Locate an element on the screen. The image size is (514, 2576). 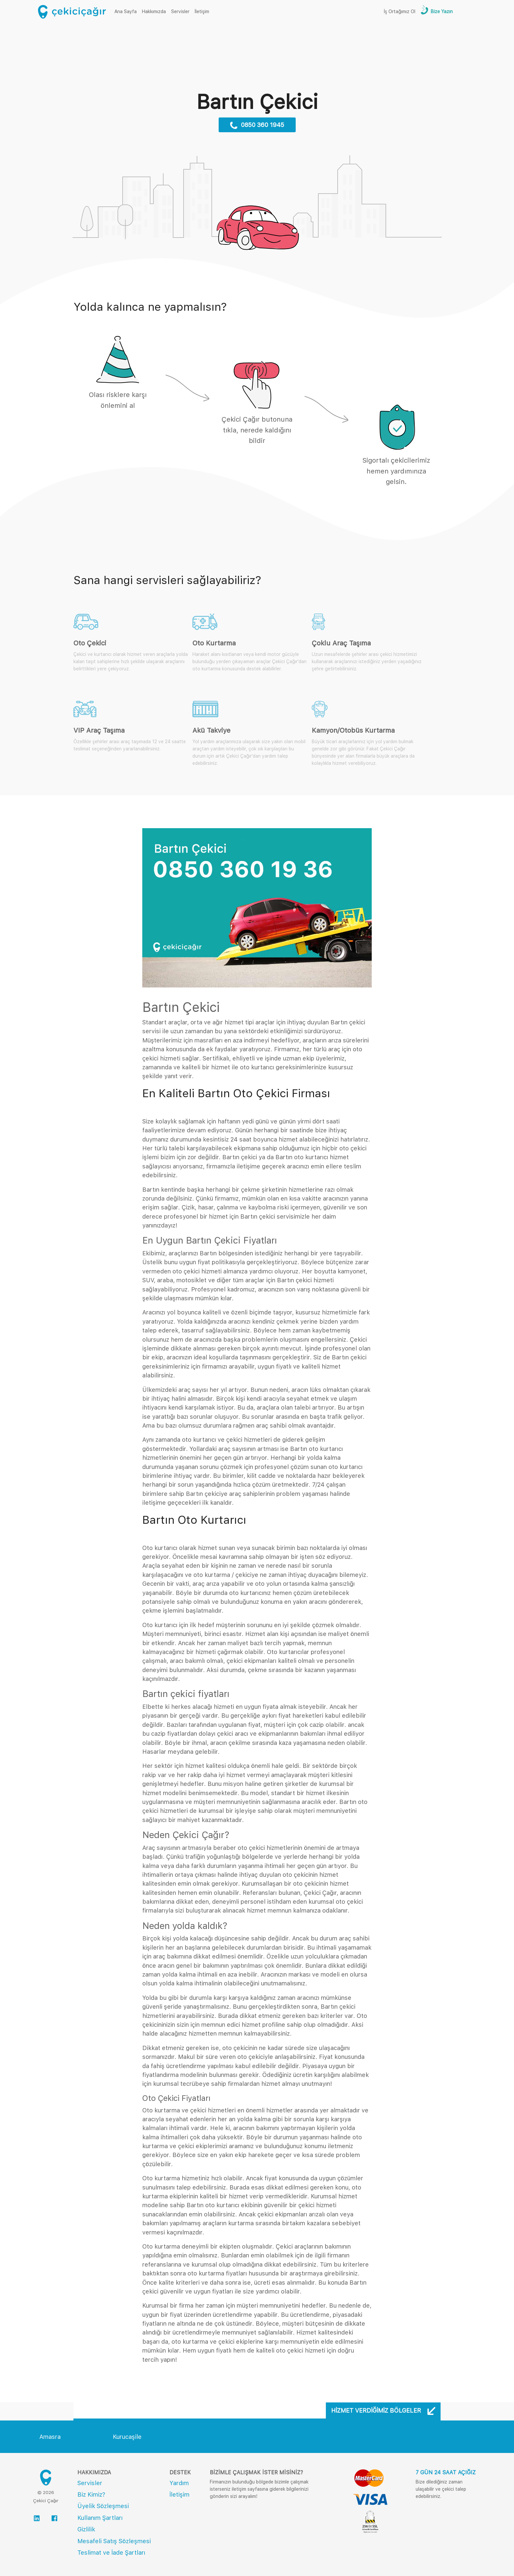
Bize Yazın is located at coordinates (441, 11).